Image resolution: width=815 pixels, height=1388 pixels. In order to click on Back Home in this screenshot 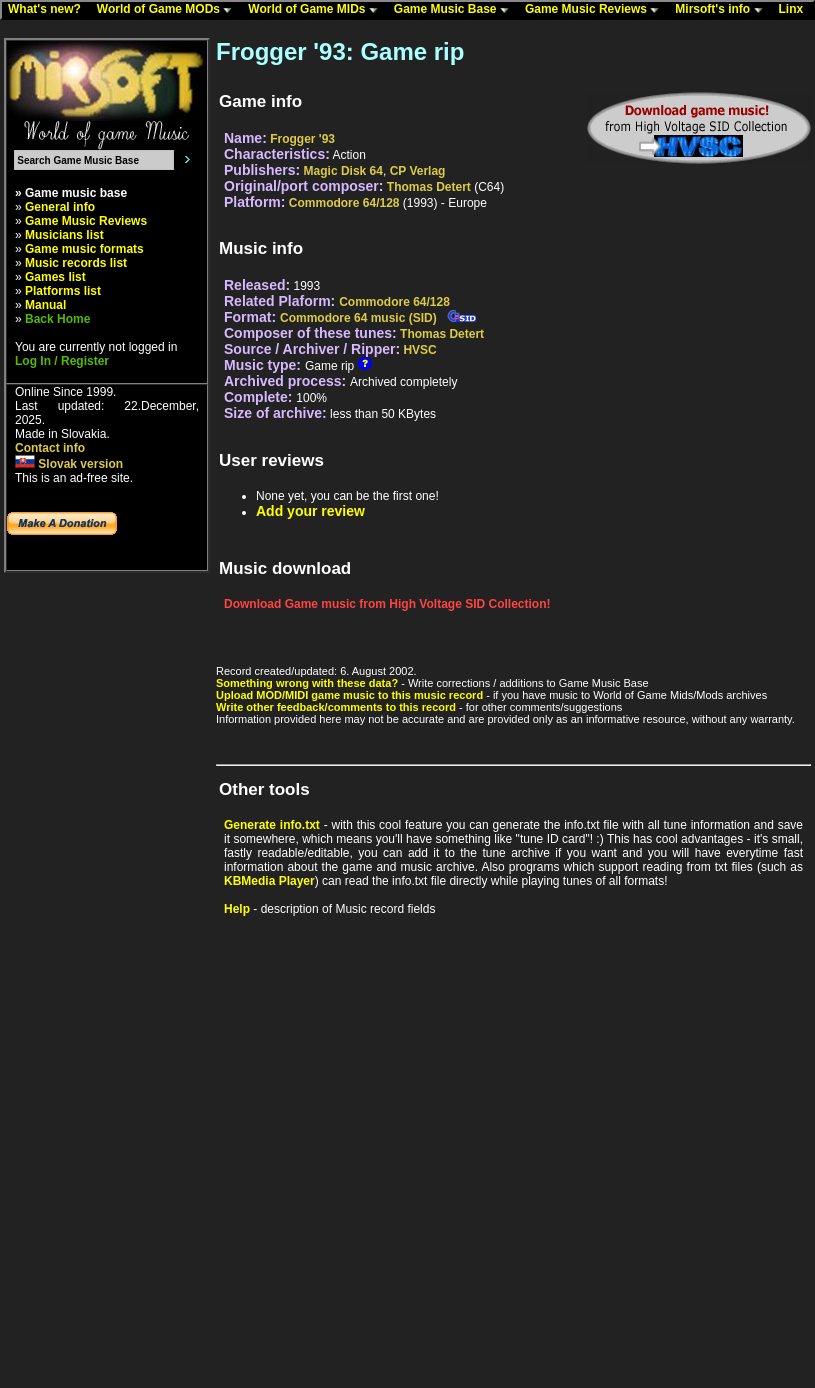, I will do `click(57, 319)`.